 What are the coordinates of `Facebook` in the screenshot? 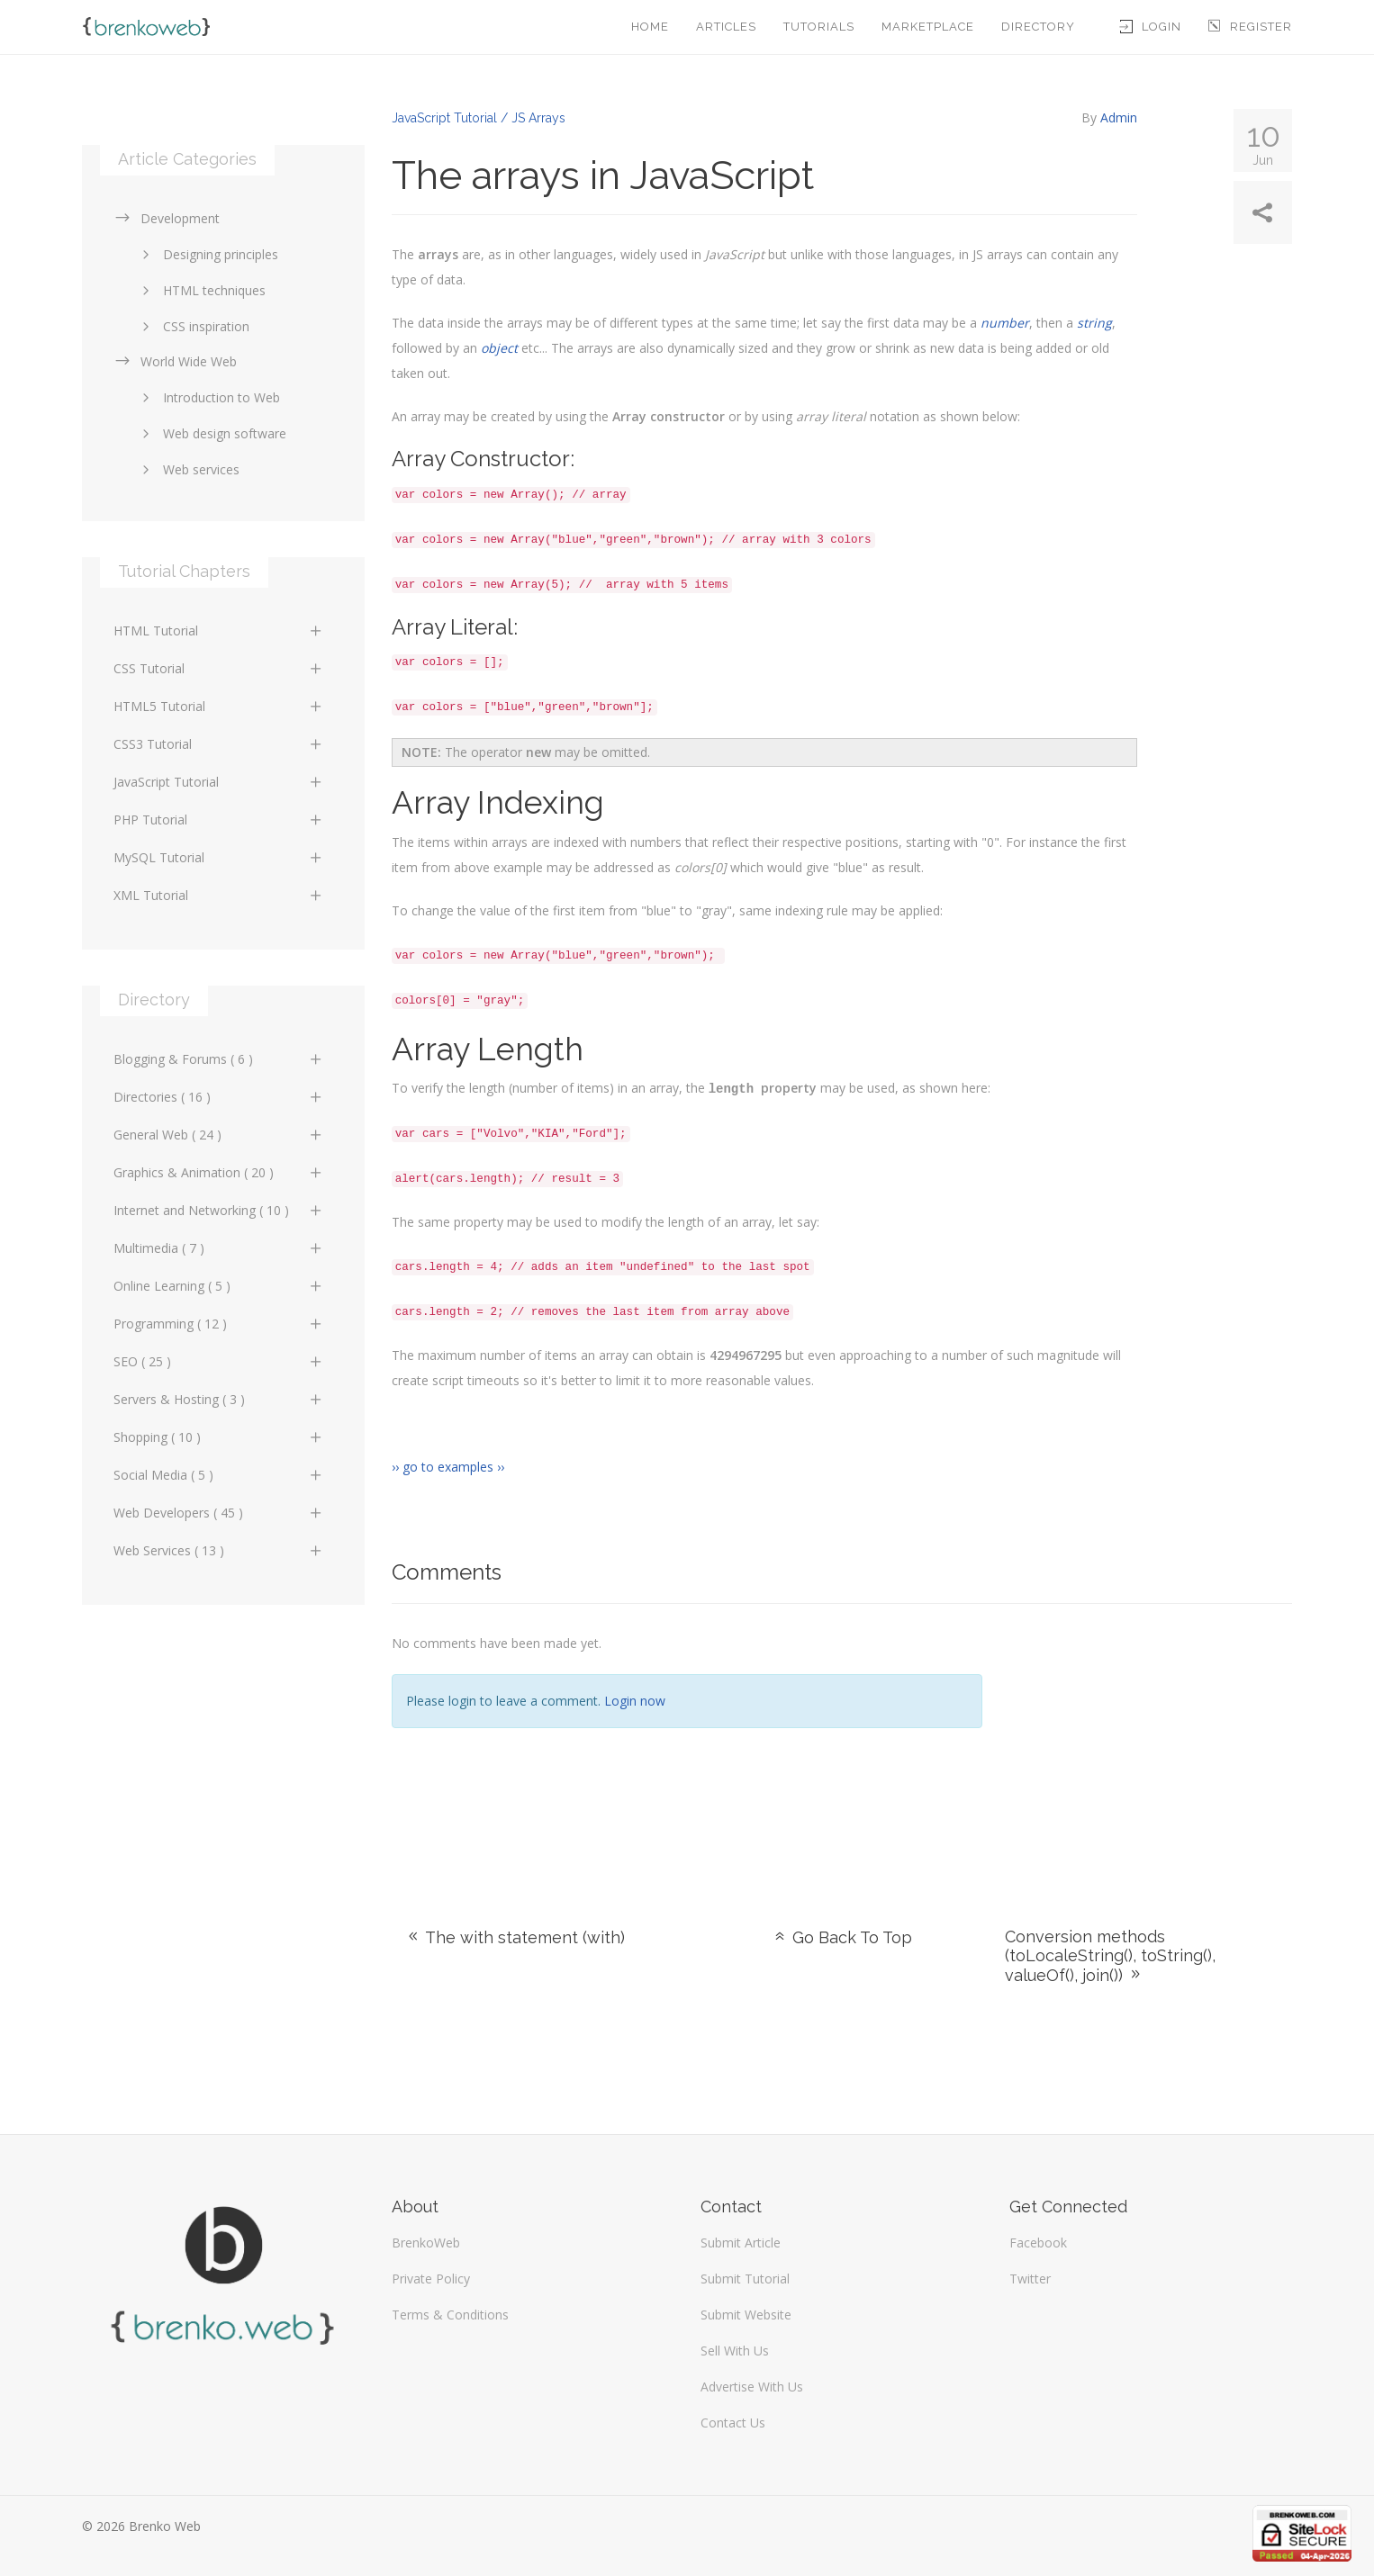 It's located at (1038, 2241).